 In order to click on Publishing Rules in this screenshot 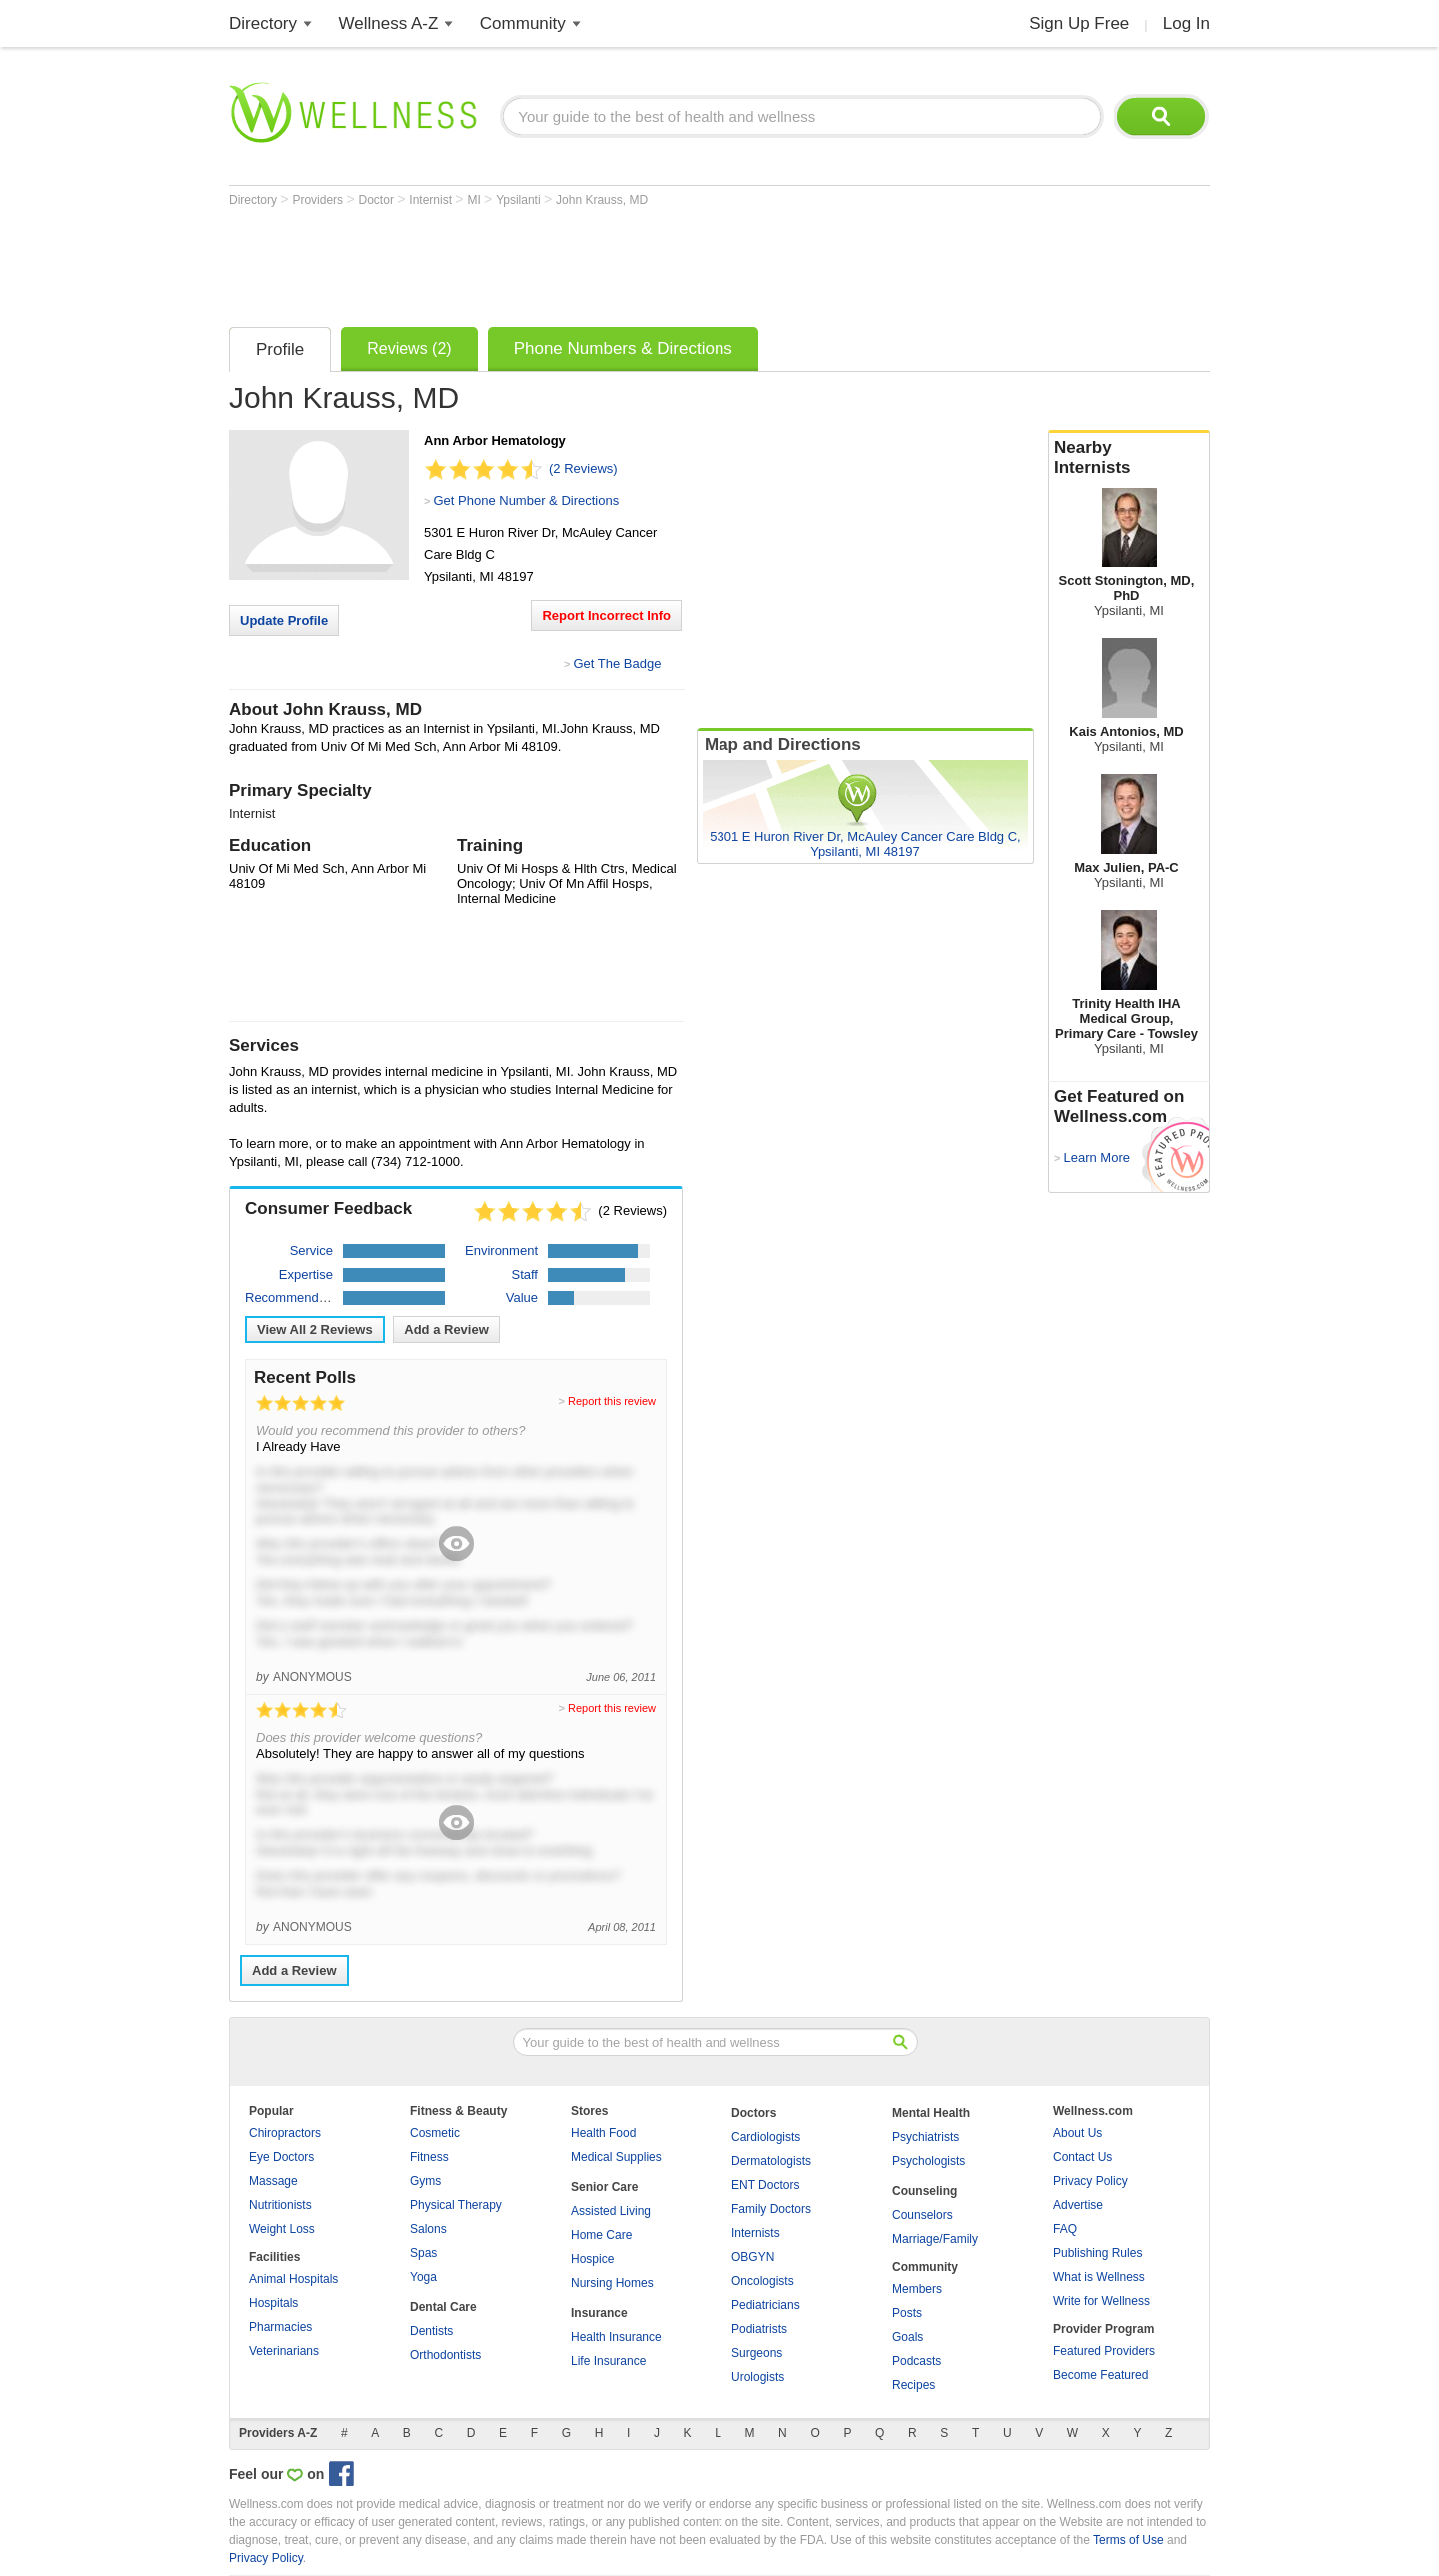, I will do `click(1097, 2253)`.